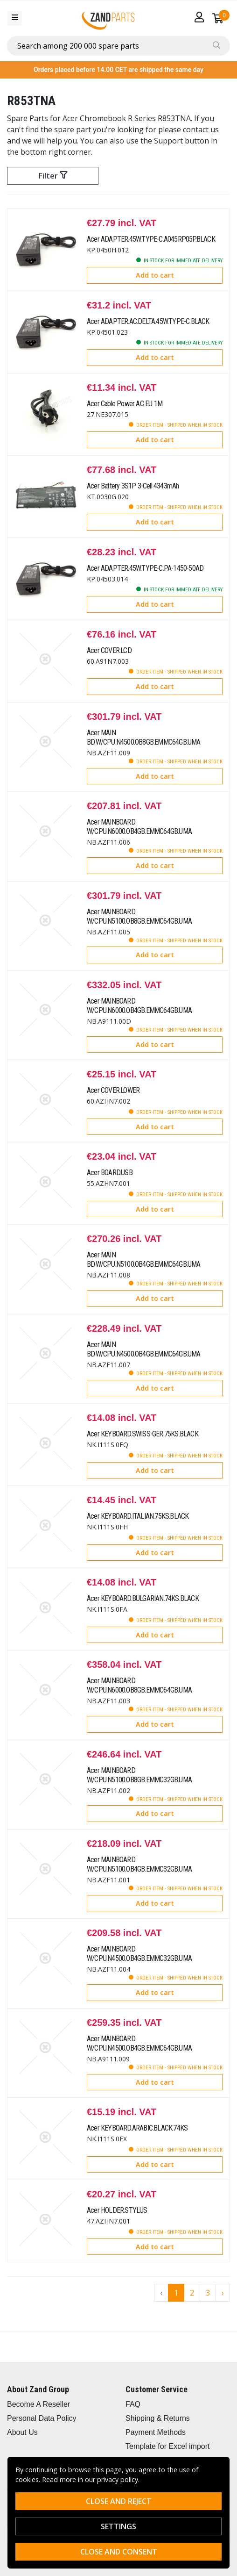 The image size is (237, 2576). What do you see at coordinates (192, 2293) in the screenshot?
I see `2 [Go to page 2]` at bounding box center [192, 2293].